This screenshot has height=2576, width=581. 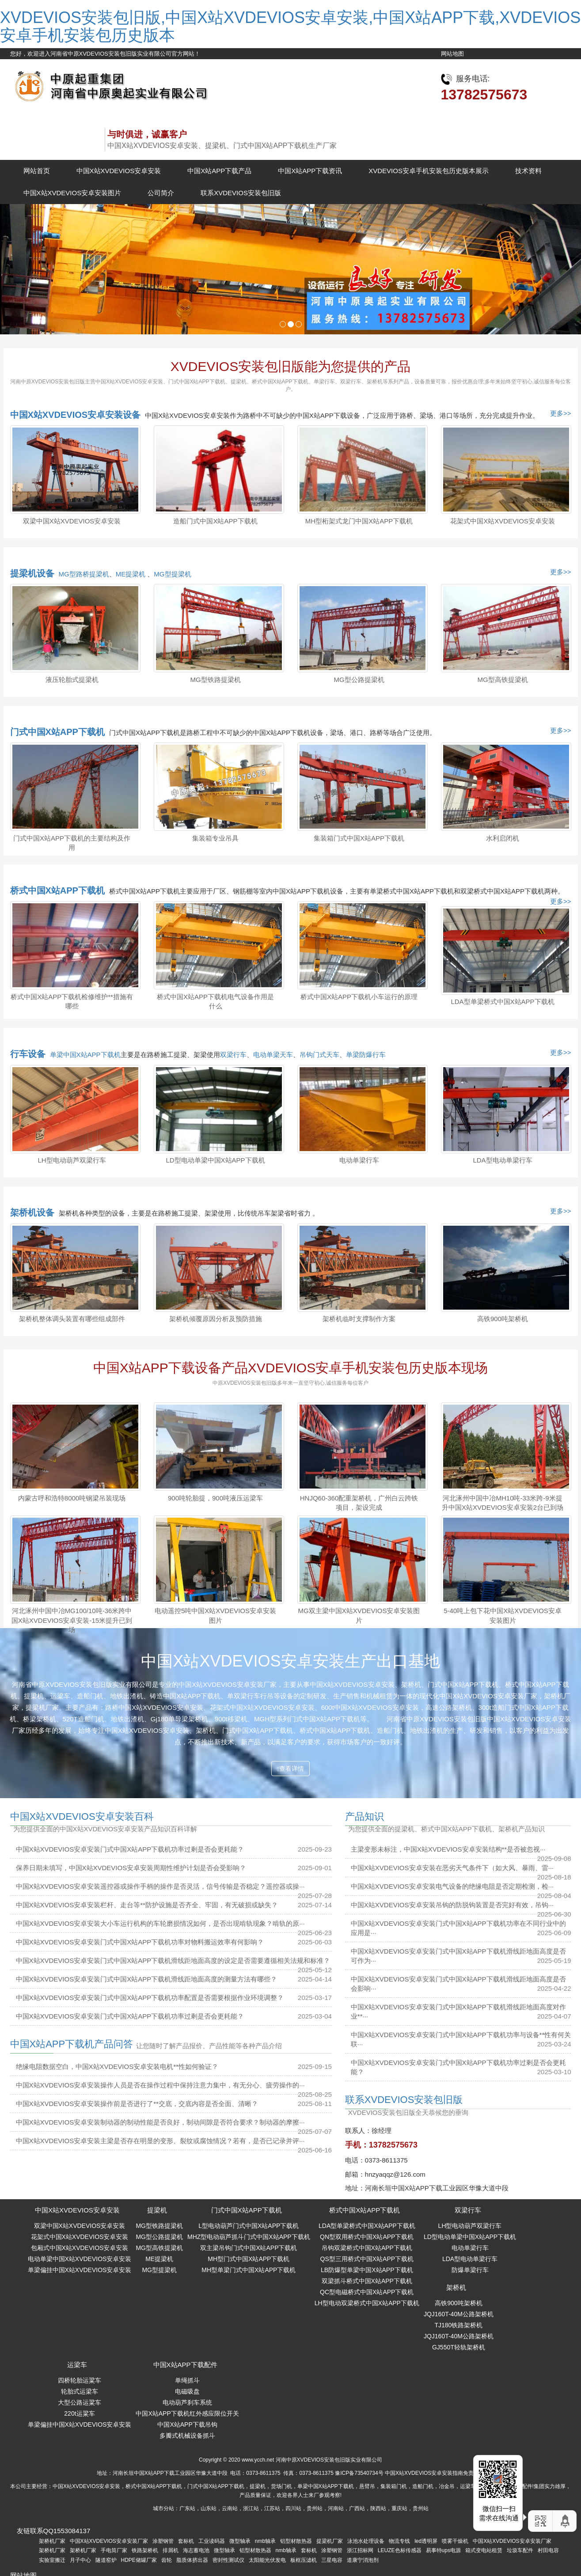 I want to click on 浙江站, so click(x=251, y=2508).